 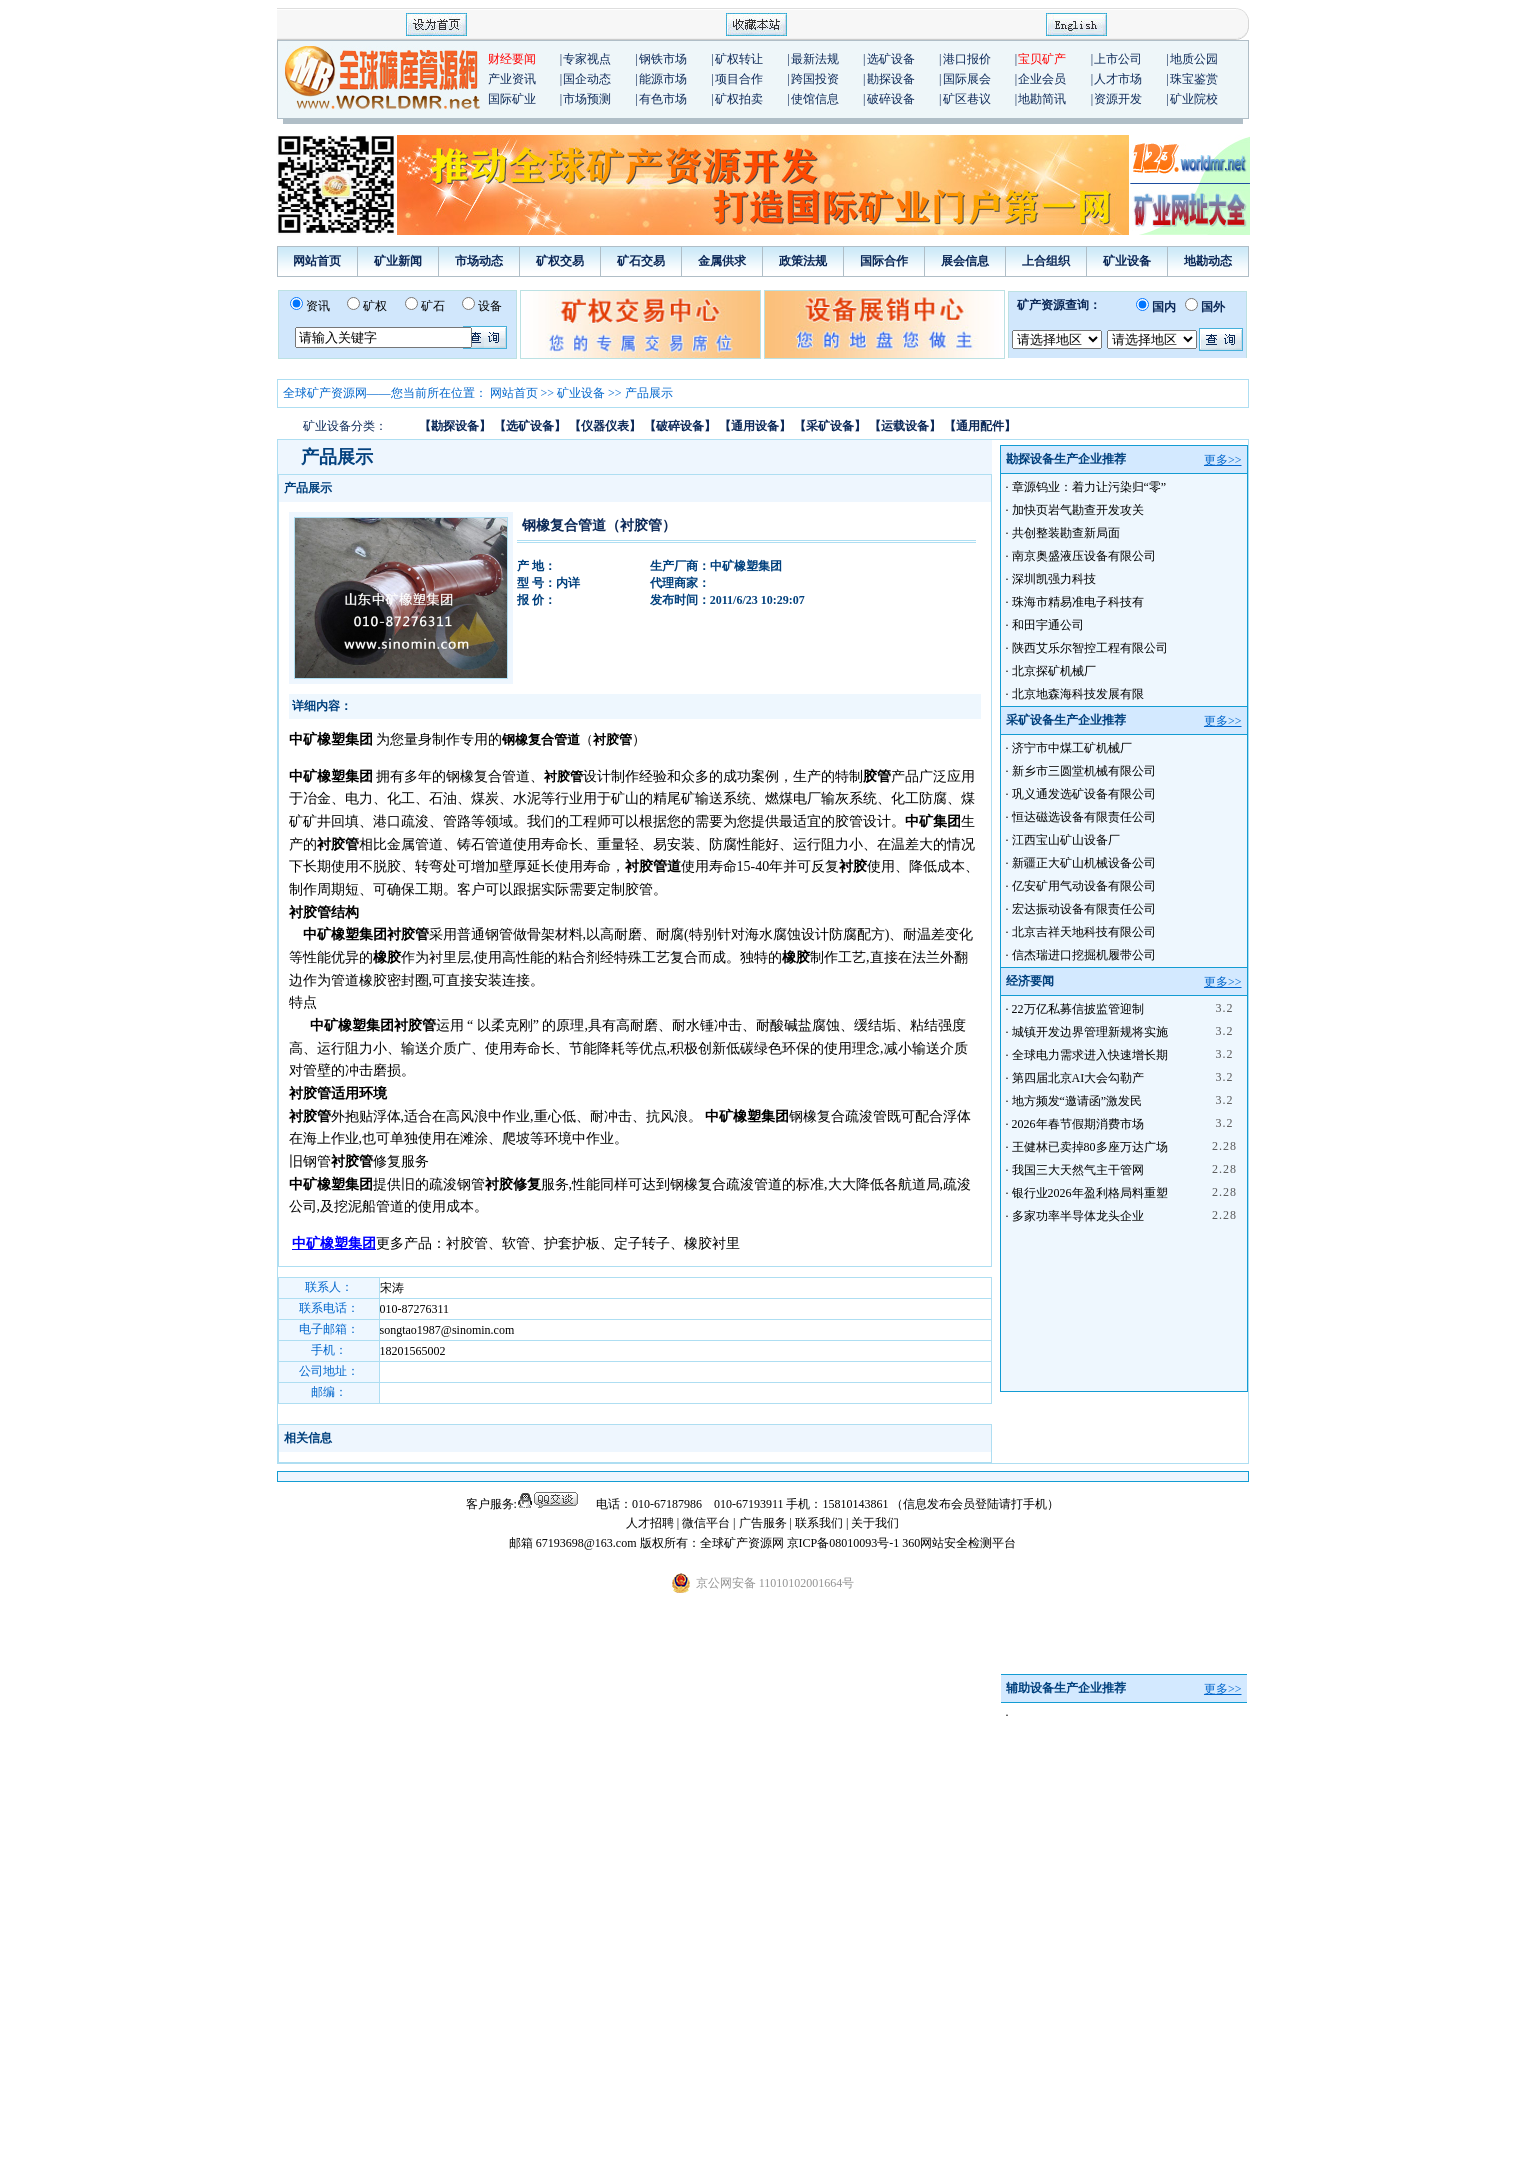 I want to click on 360网站安全检测平台, so click(x=959, y=1543).